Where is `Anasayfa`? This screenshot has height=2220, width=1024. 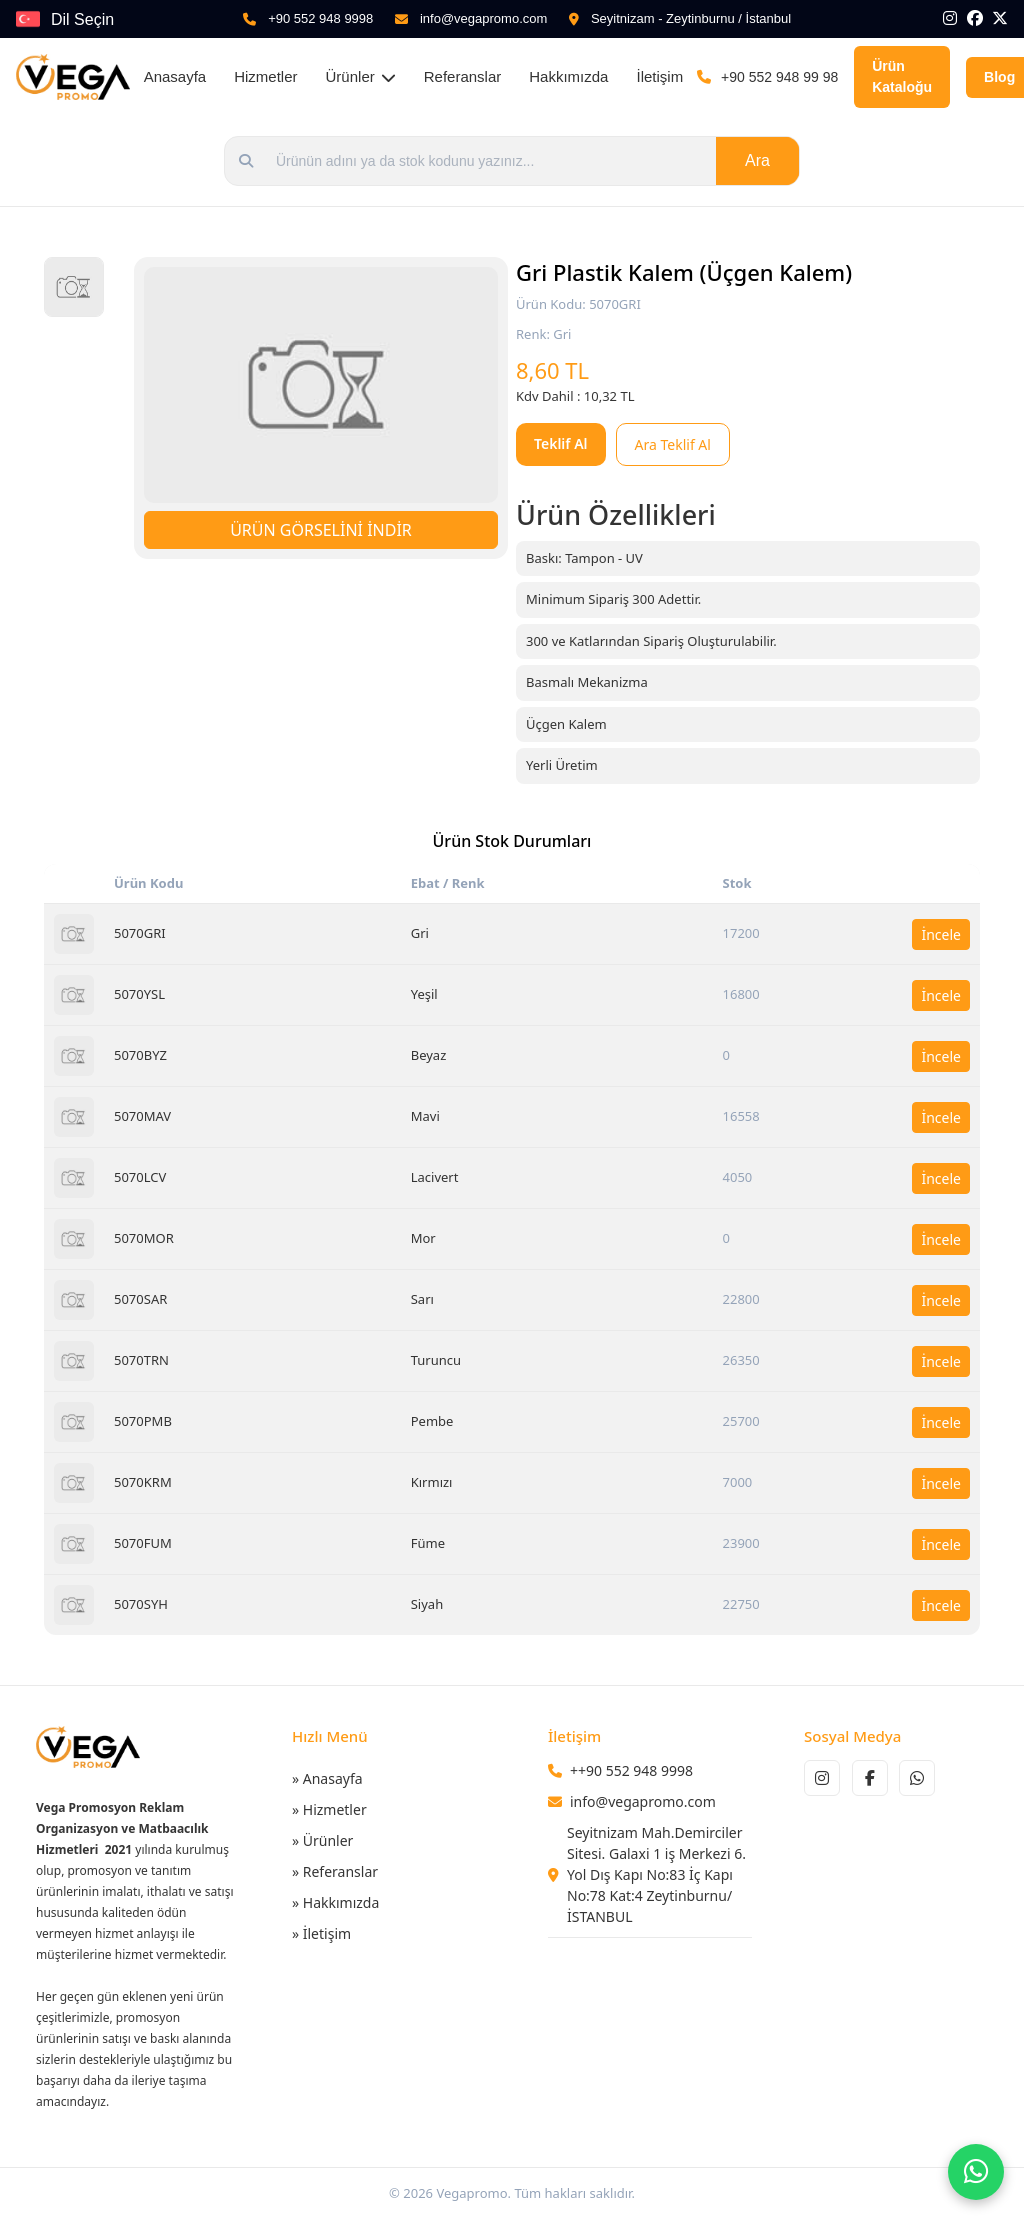 Anasayfa is located at coordinates (175, 76).